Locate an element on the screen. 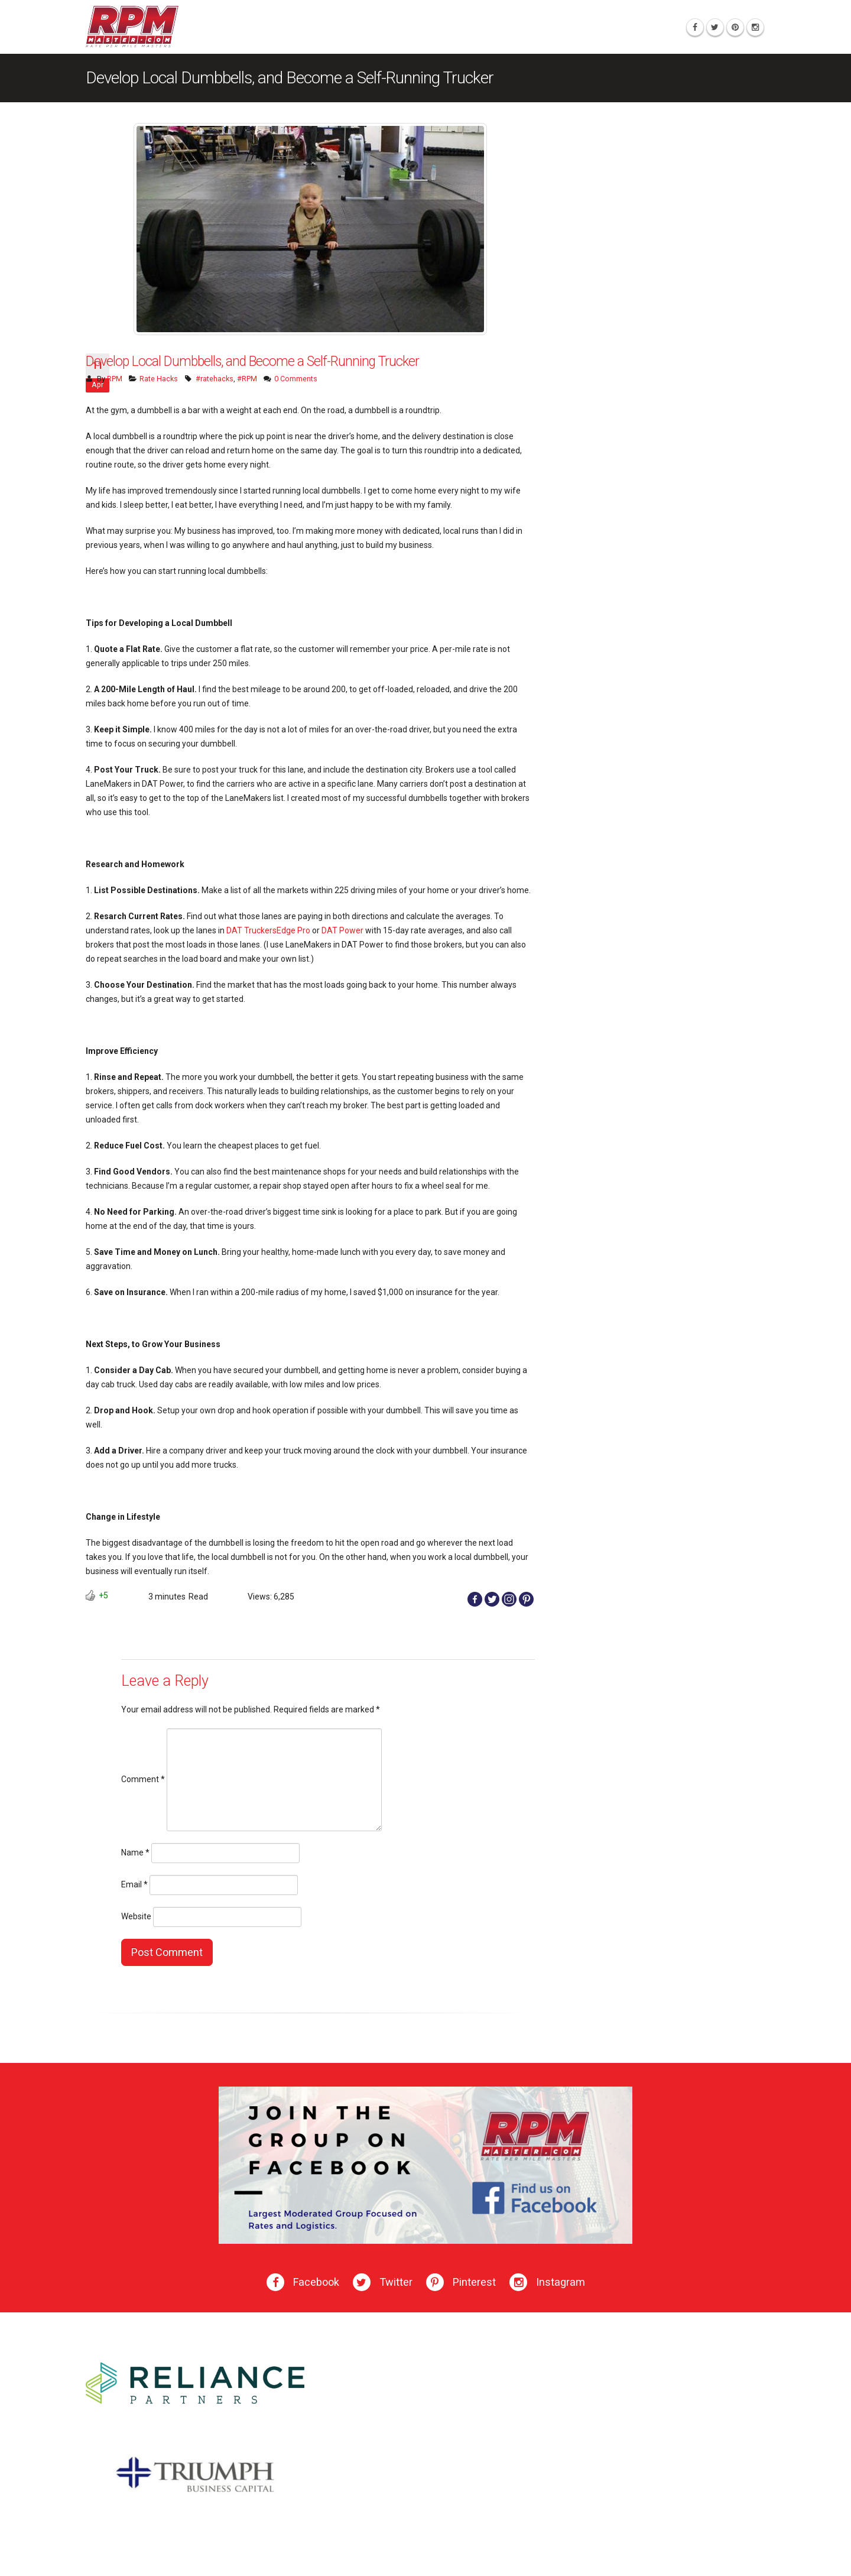  Rate Hacks is located at coordinates (158, 378).